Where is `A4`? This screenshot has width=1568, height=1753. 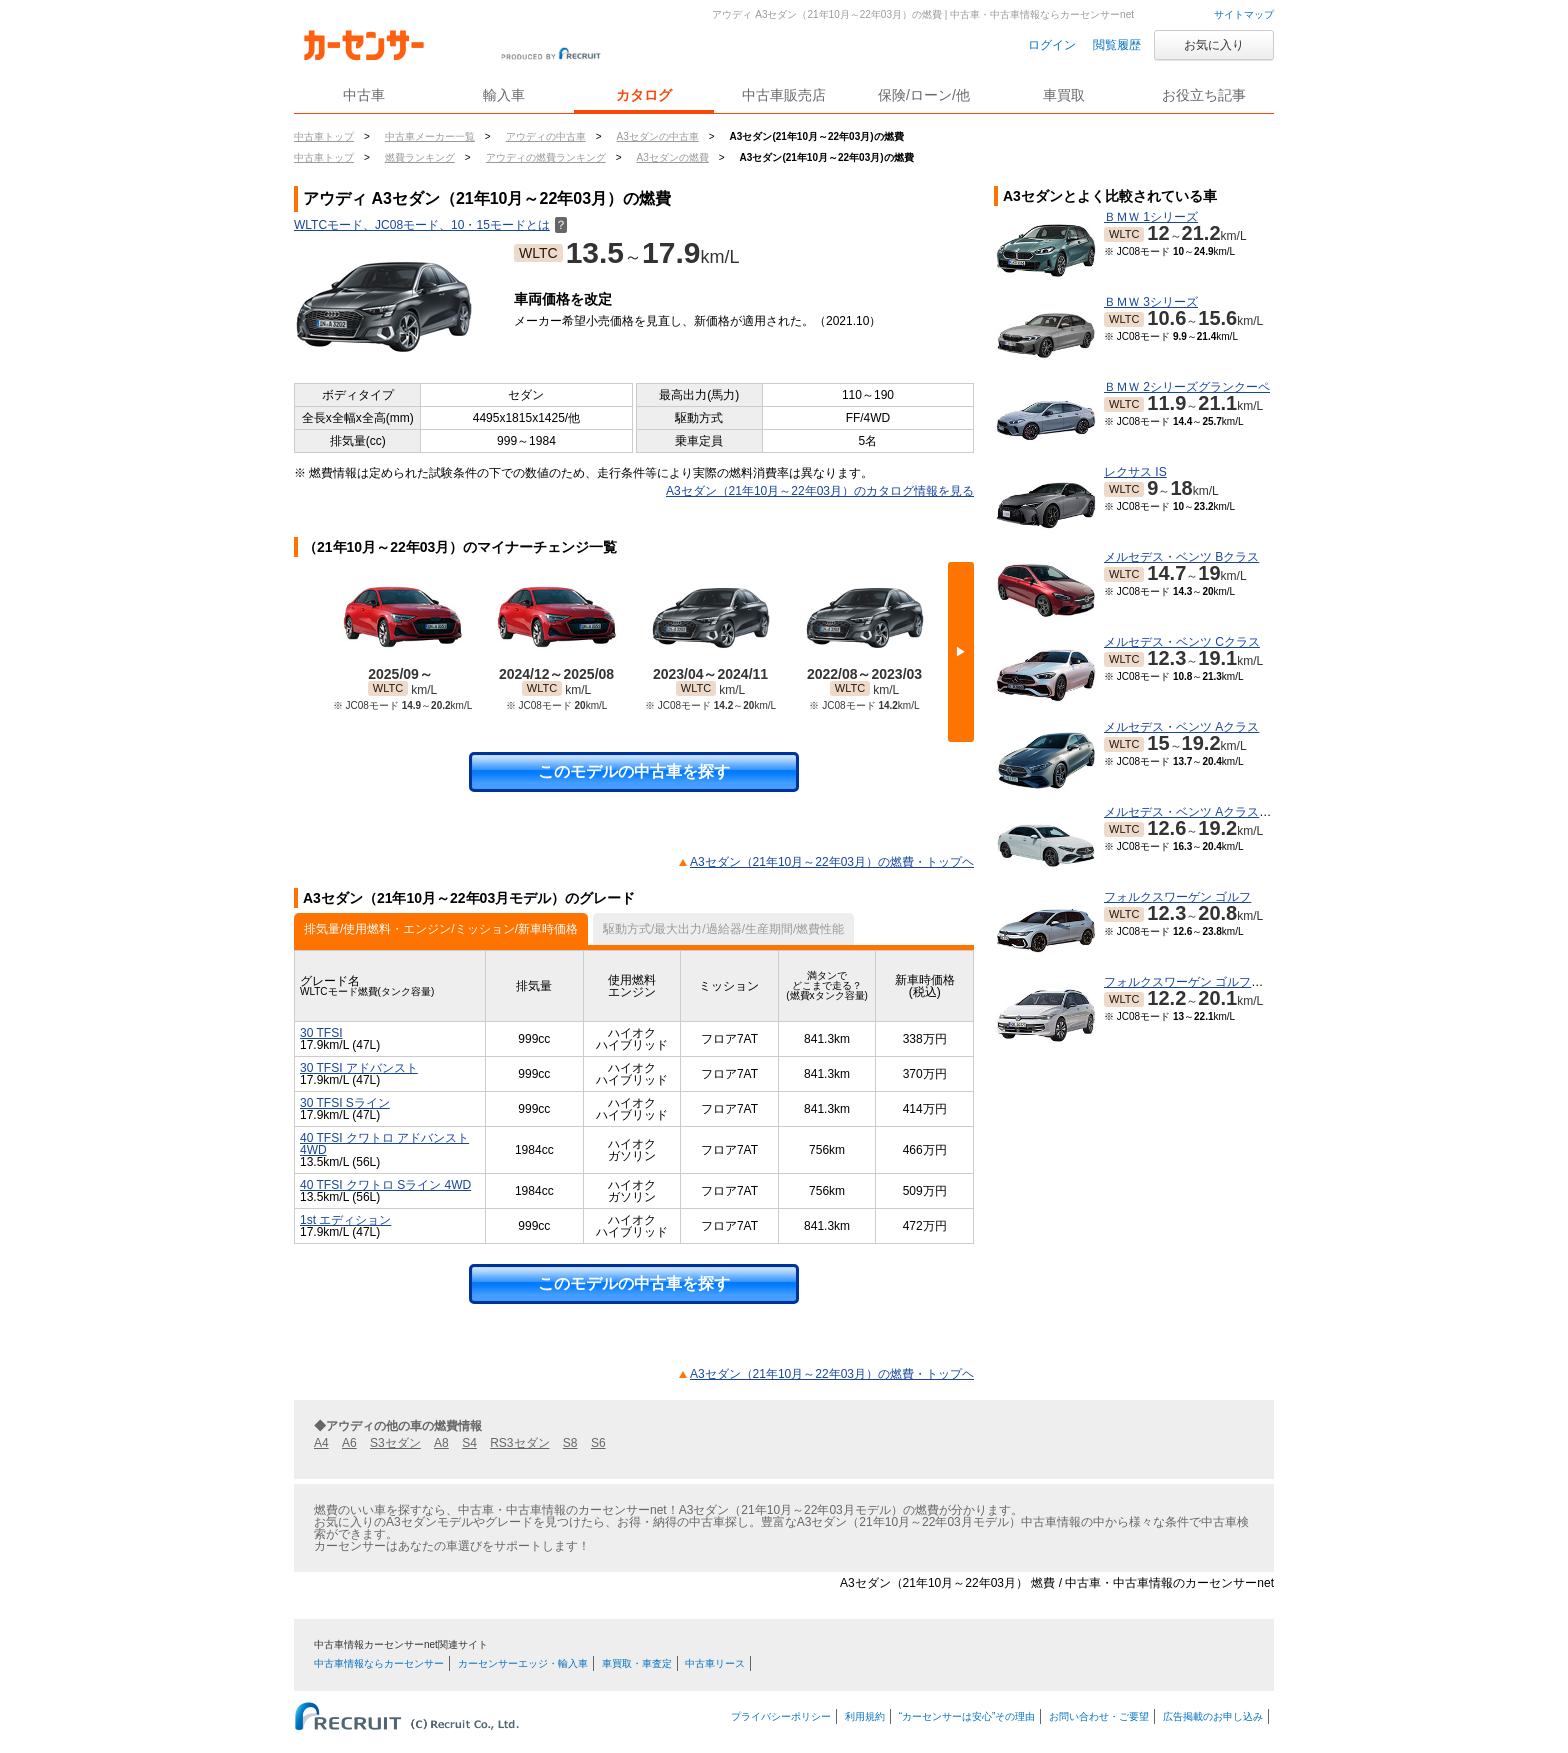 A4 is located at coordinates (321, 1443).